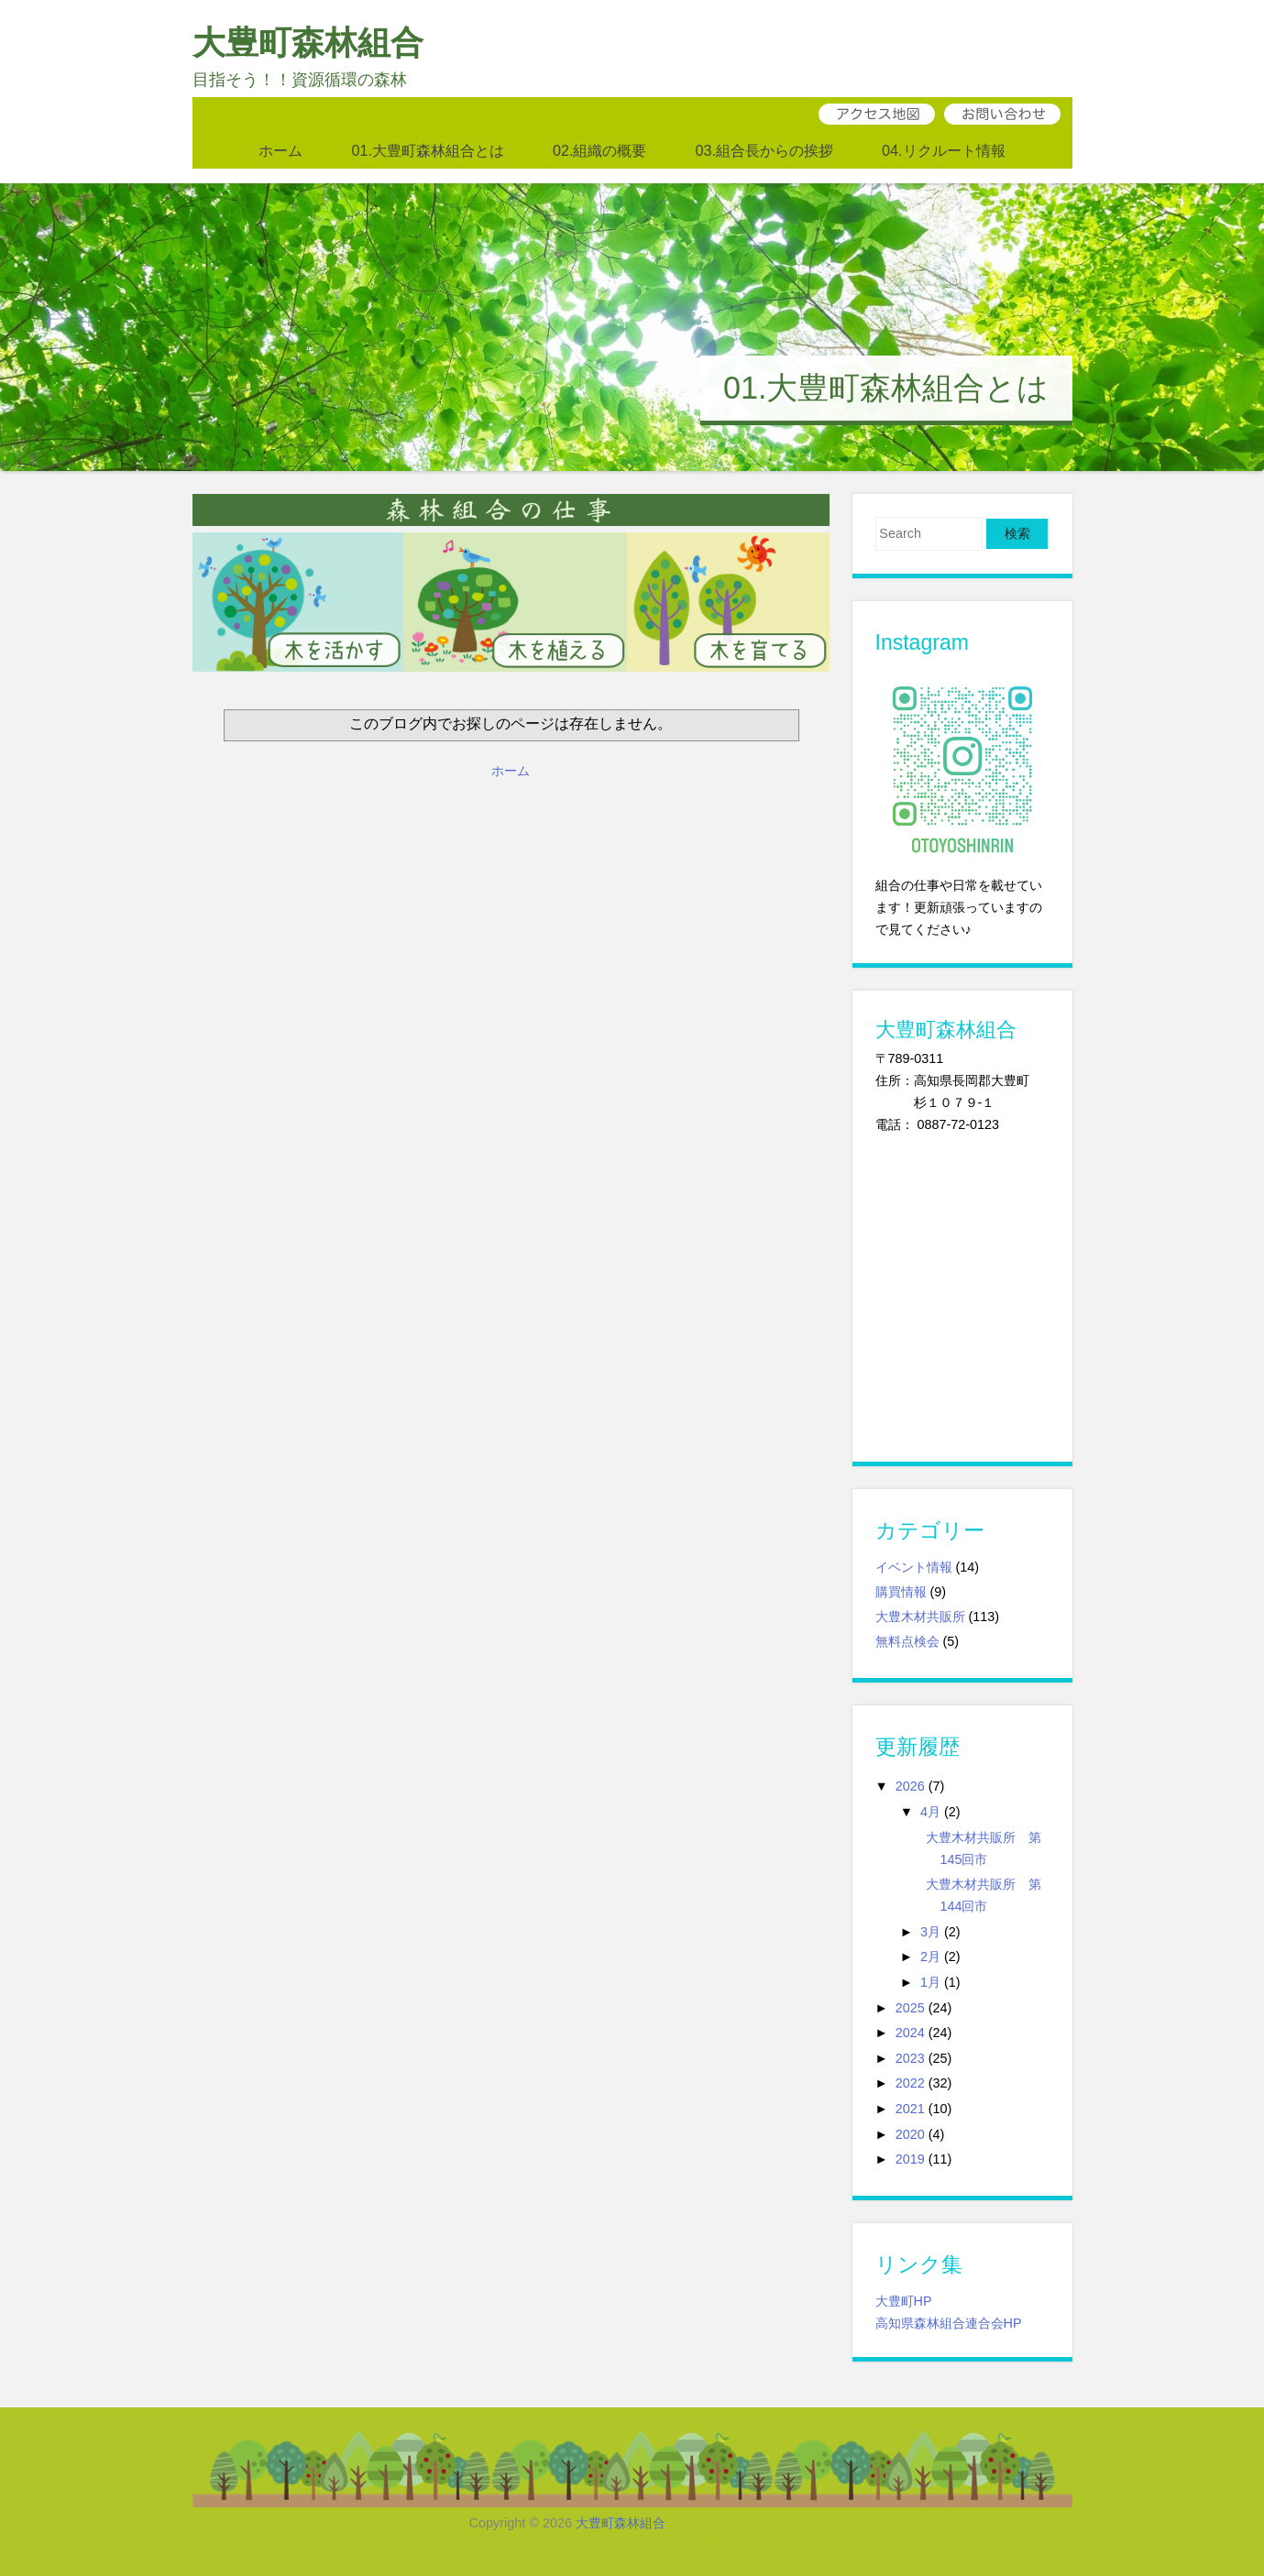 This screenshot has width=1264, height=2576. I want to click on 3月, so click(930, 1931).